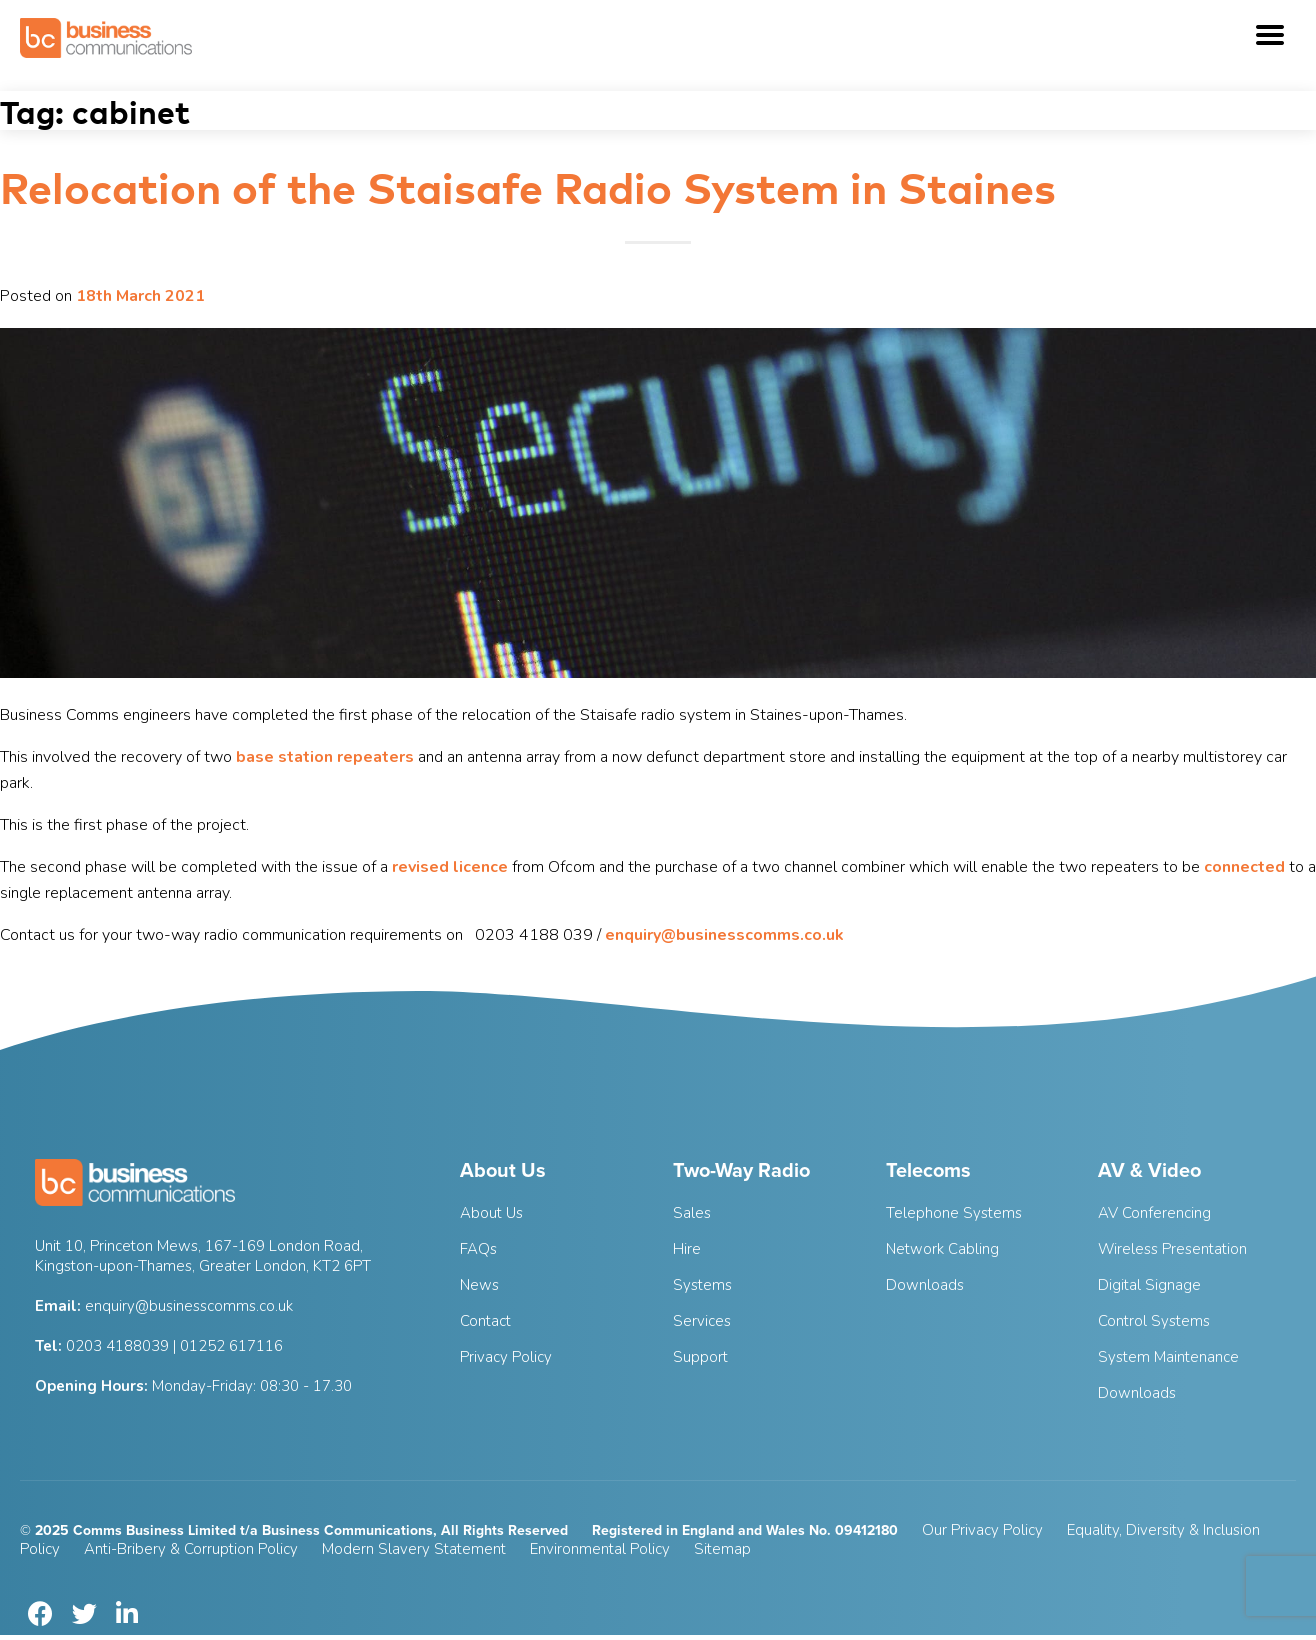 The height and width of the screenshot is (1640, 1316). Describe the element at coordinates (325, 757) in the screenshot. I see `base station repeaters` at that location.